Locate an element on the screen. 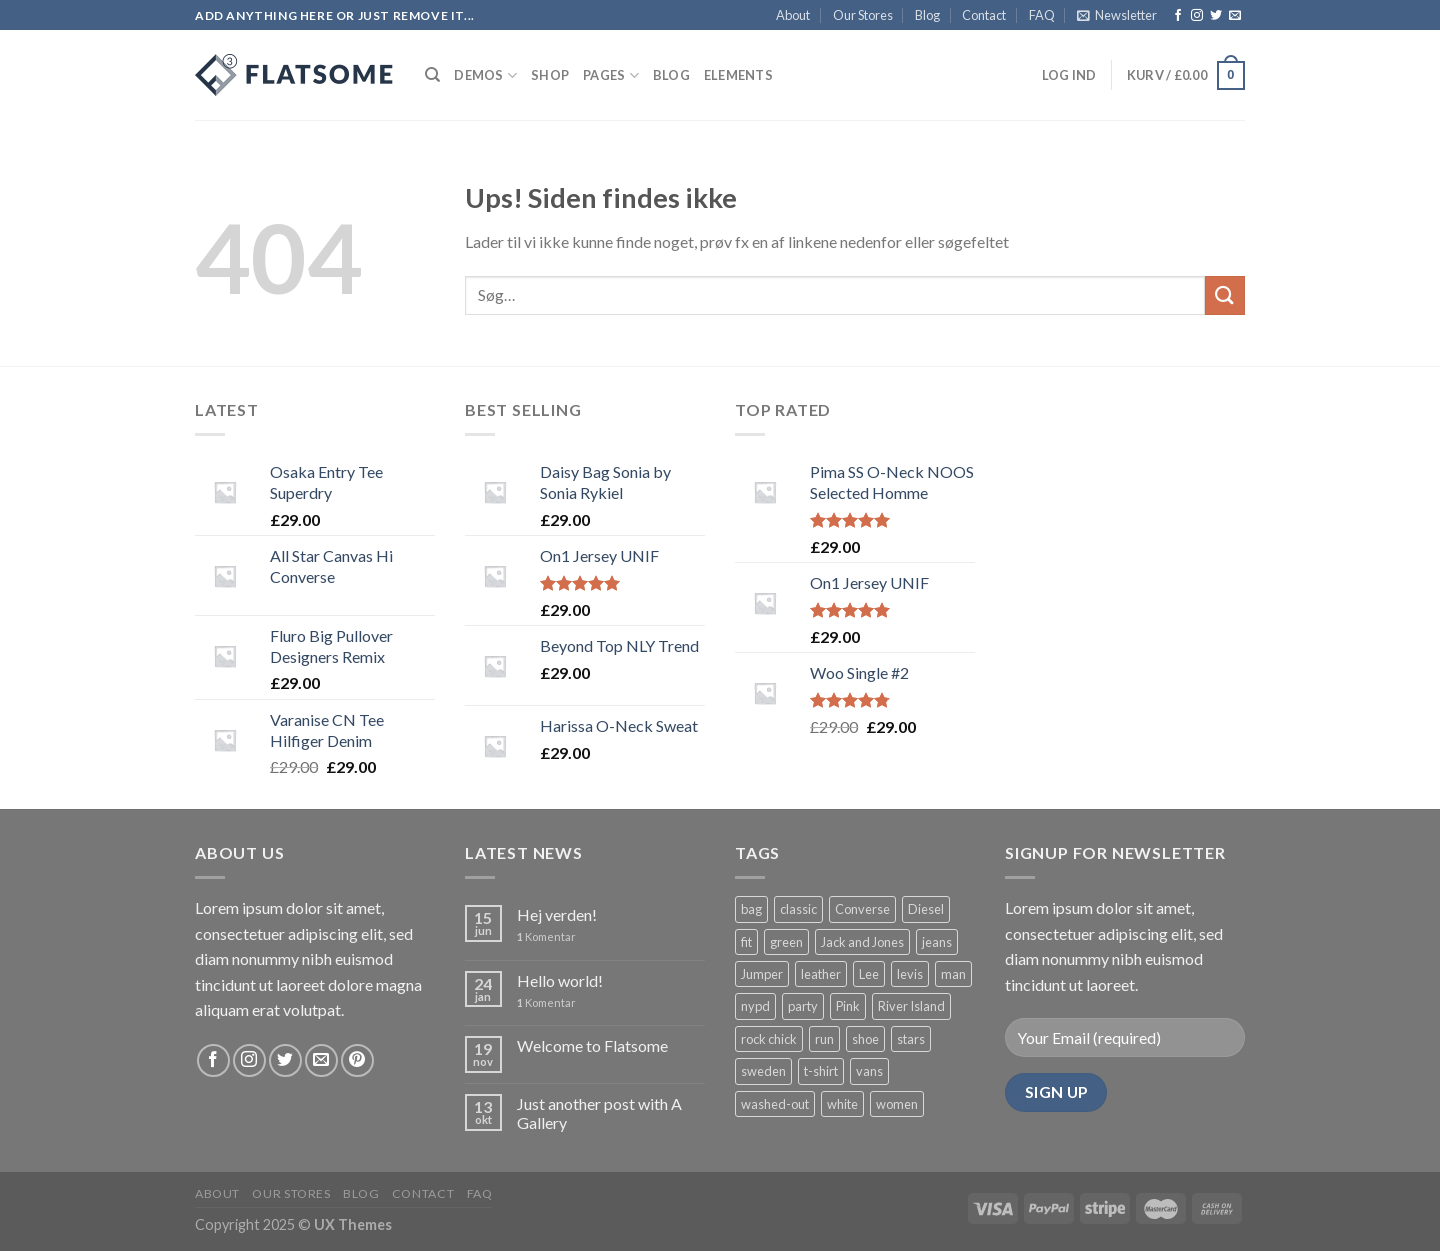 The height and width of the screenshot is (1251, 1440). man [man ()] is located at coordinates (953, 974).